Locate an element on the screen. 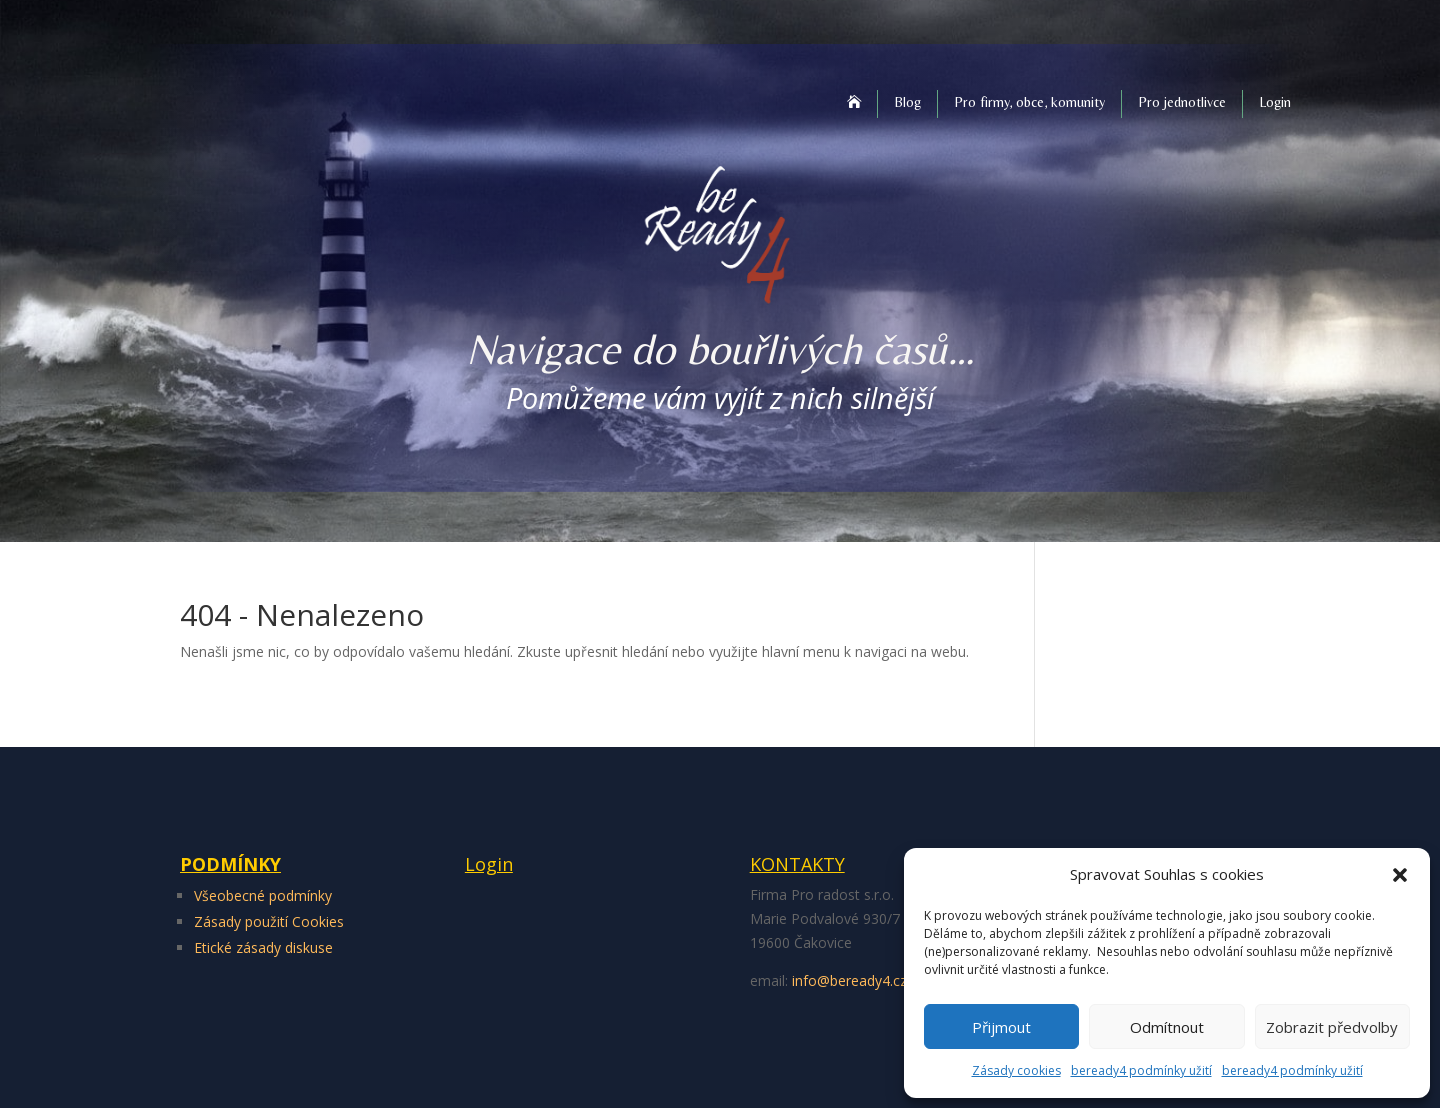  Etické zásady diskuse is located at coordinates (263, 947).